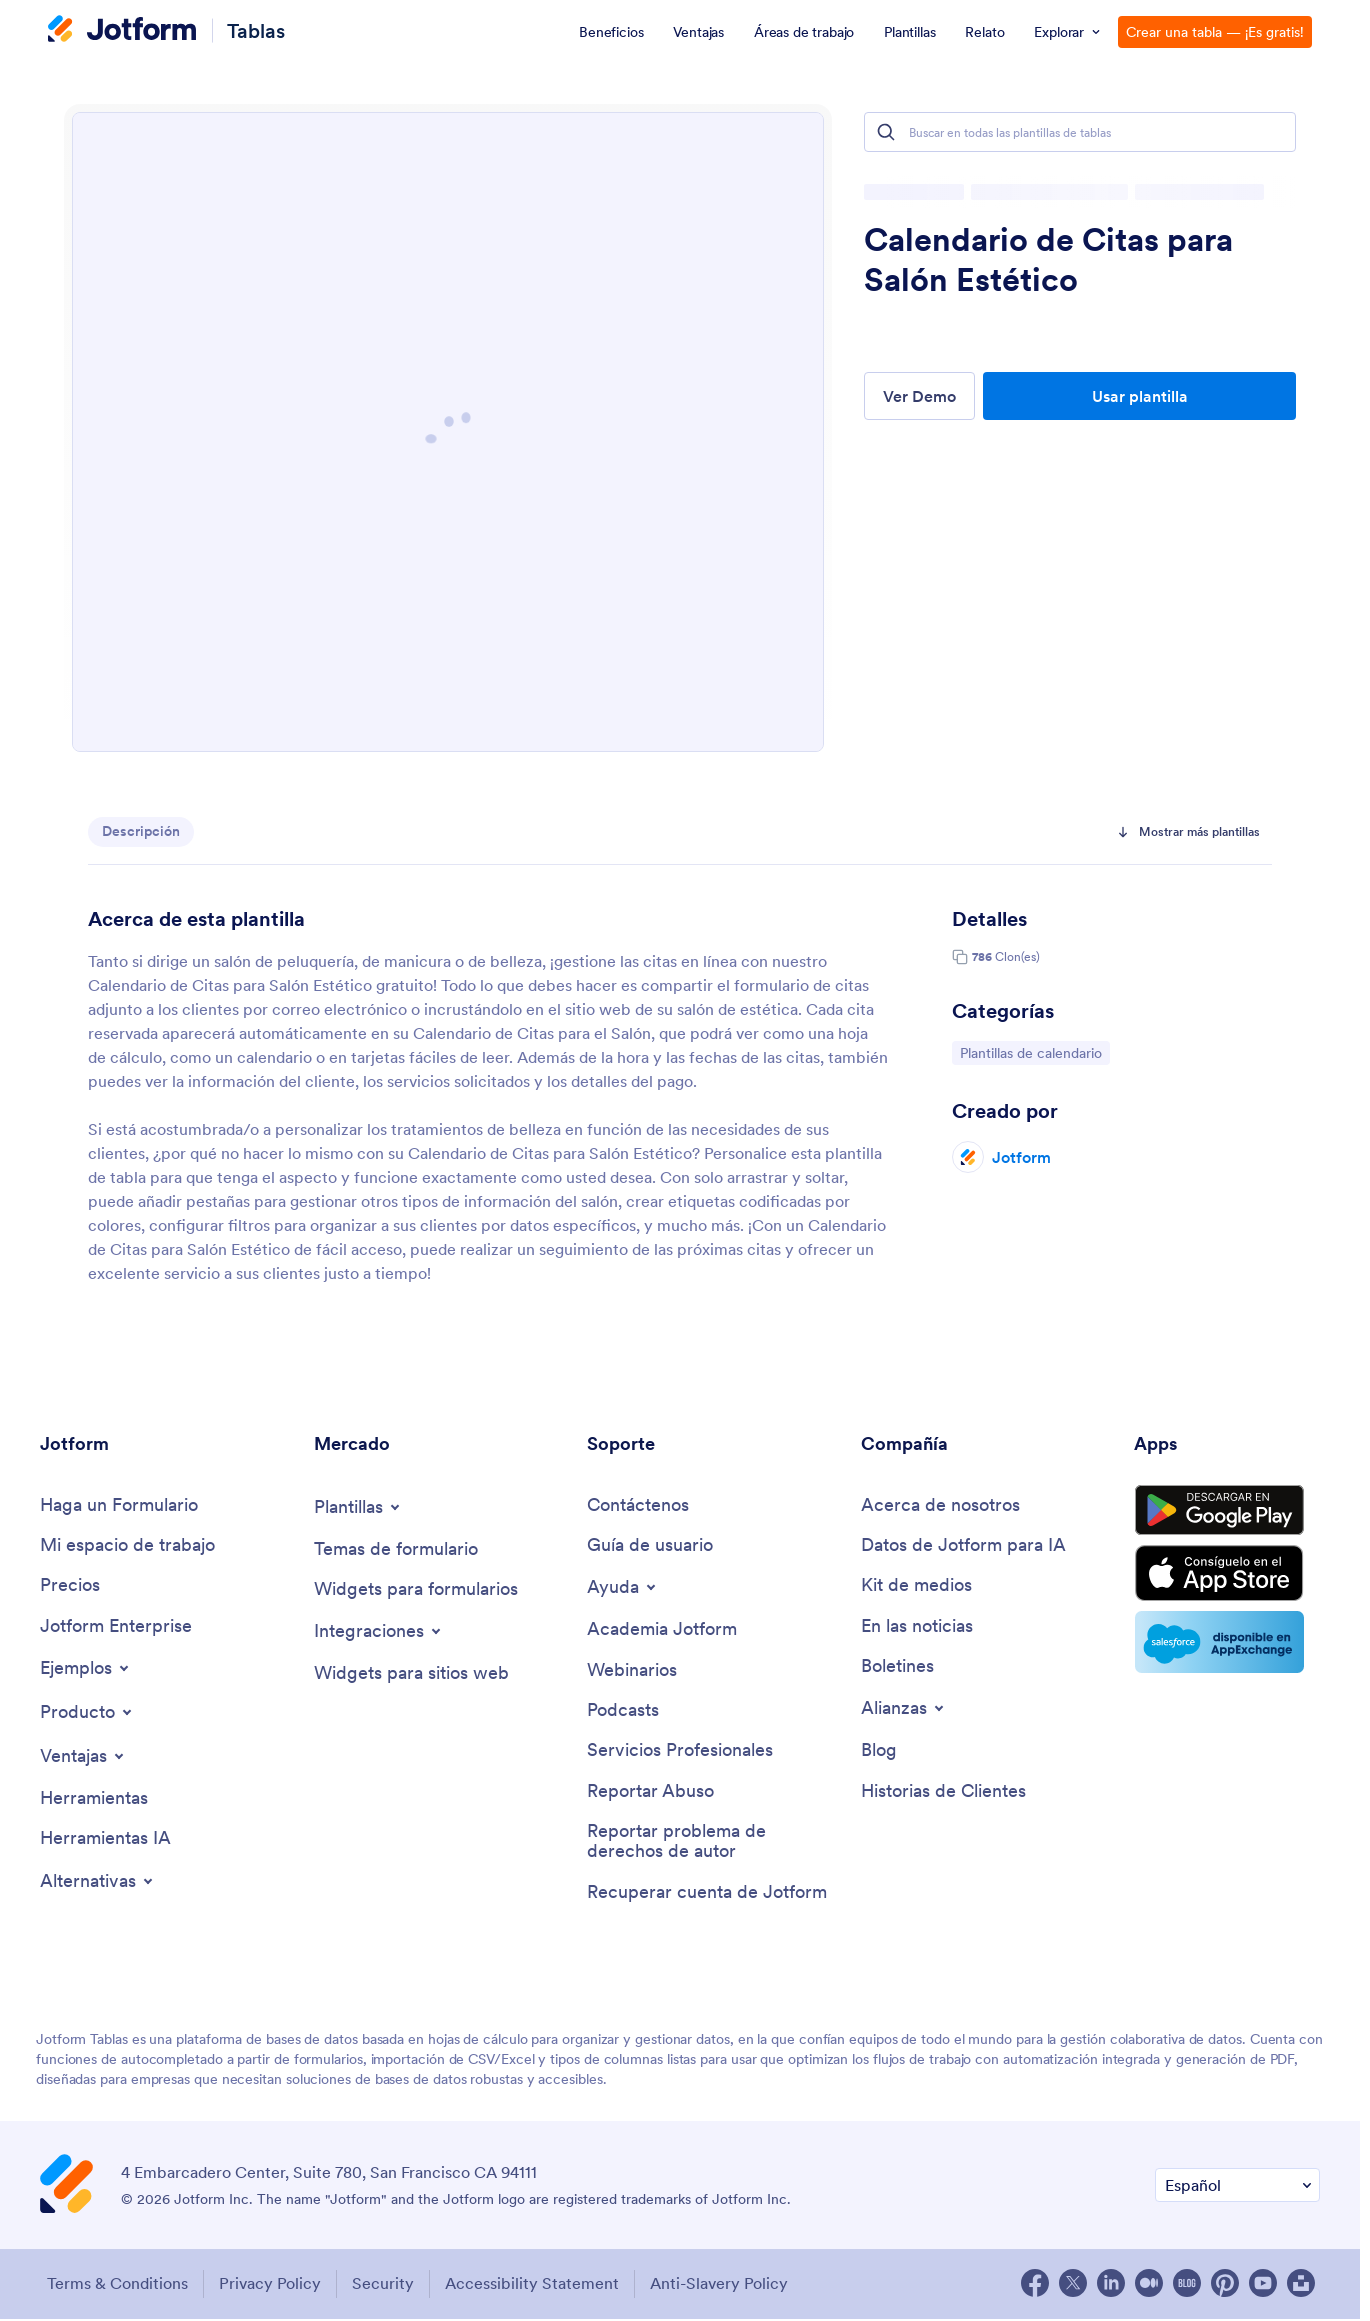  I want to click on [Change Language Preference], so click(1237, 2188).